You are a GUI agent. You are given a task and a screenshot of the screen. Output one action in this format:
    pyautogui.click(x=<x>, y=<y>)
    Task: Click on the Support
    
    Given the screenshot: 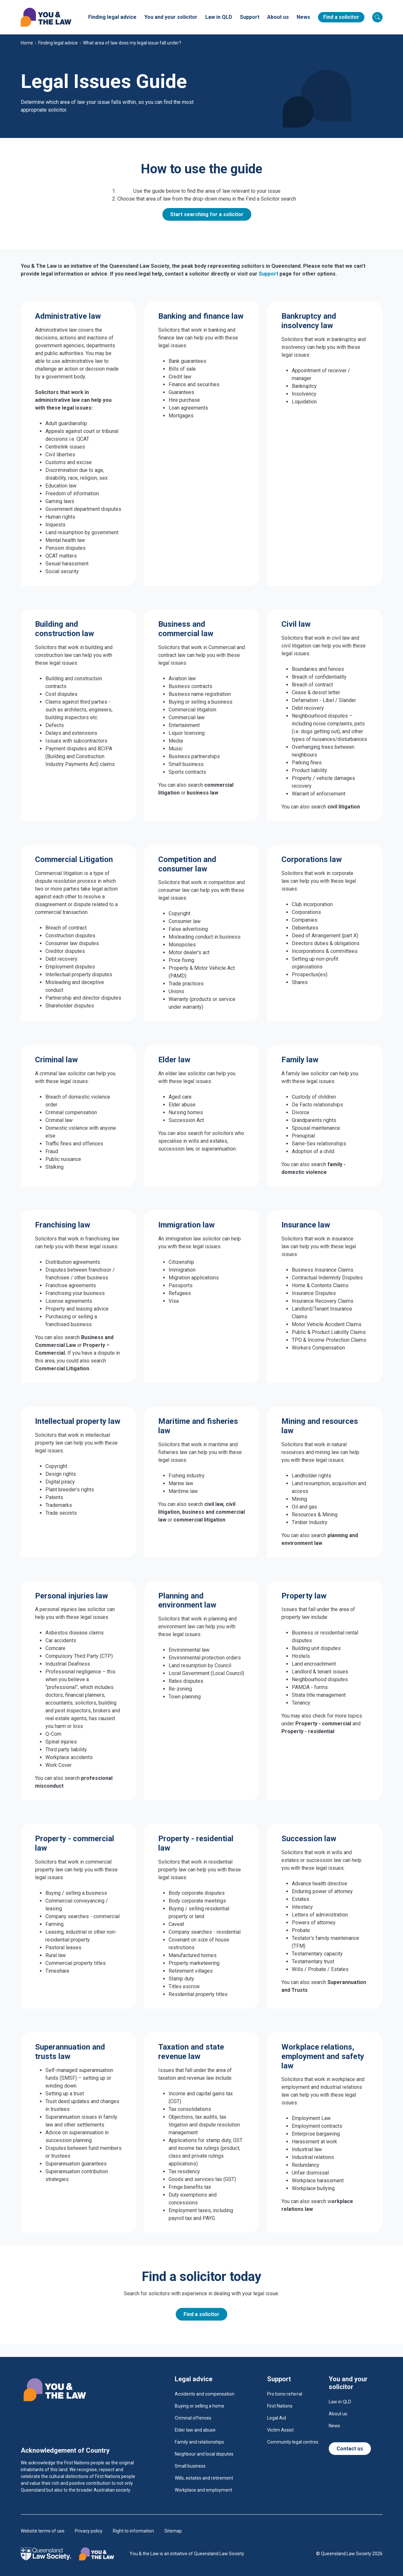 What is the action you would take?
    pyautogui.click(x=249, y=17)
    